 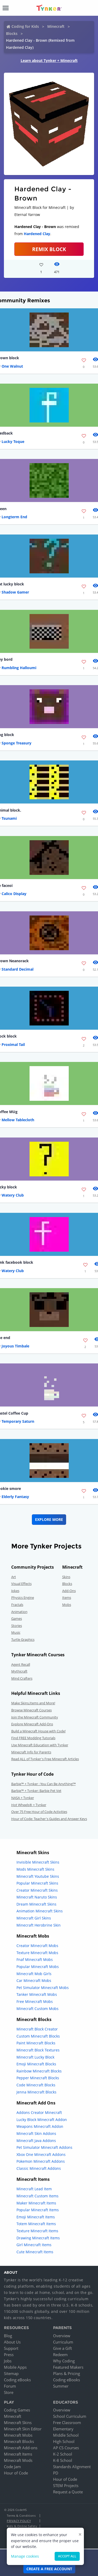 I want to click on Learn about Tynker + Minecraft, so click(x=49, y=60).